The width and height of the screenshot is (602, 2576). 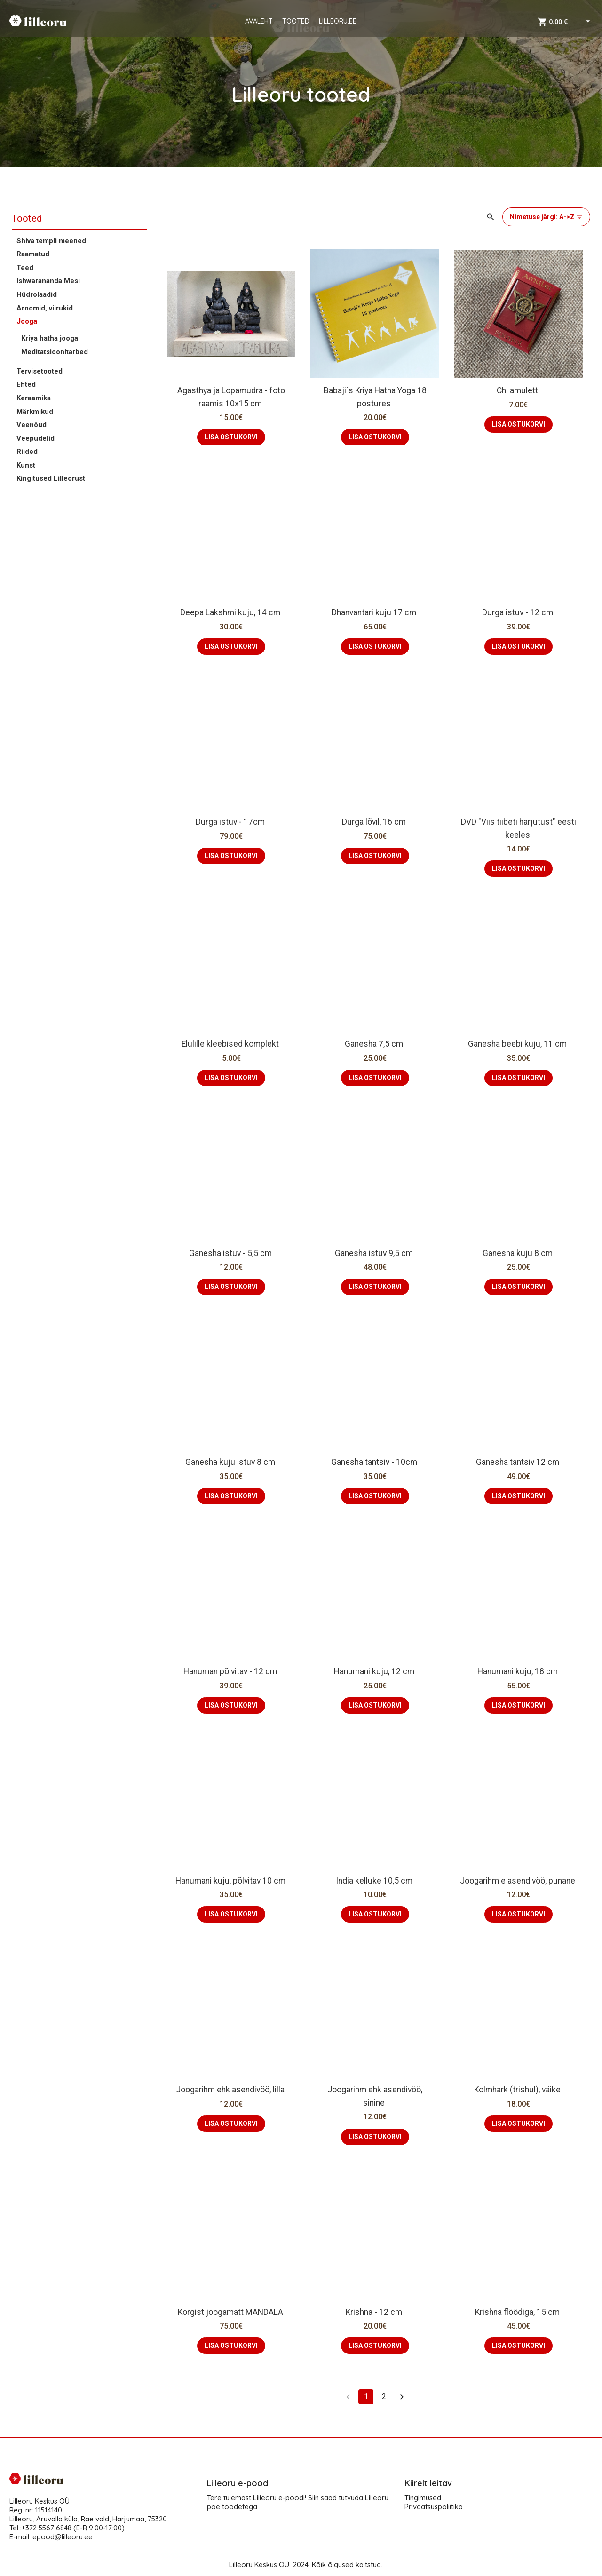 What do you see at coordinates (231, 2089) in the screenshot?
I see `Joogarihm ehk asendivöö, lilla` at bounding box center [231, 2089].